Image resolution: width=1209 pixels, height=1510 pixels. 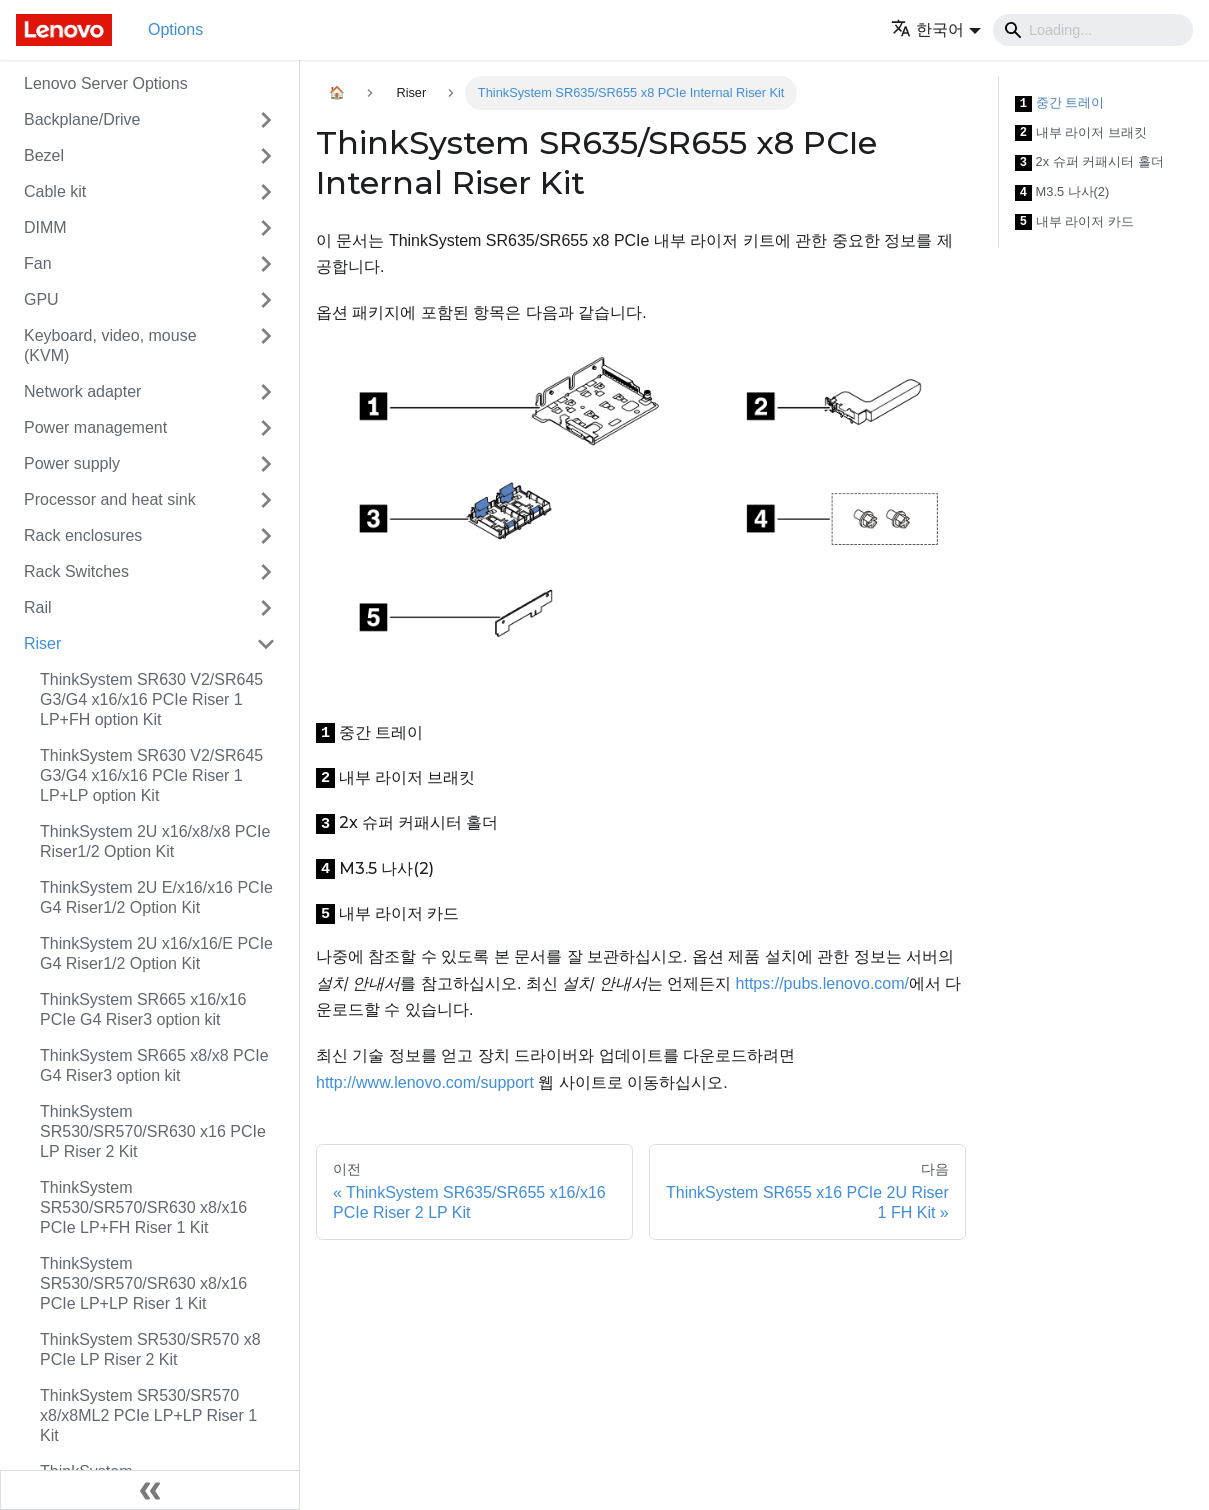 What do you see at coordinates (425, 1082) in the screenshot?
I see `http://www.lenovo.com/support` at bounding box center [425, 1082].